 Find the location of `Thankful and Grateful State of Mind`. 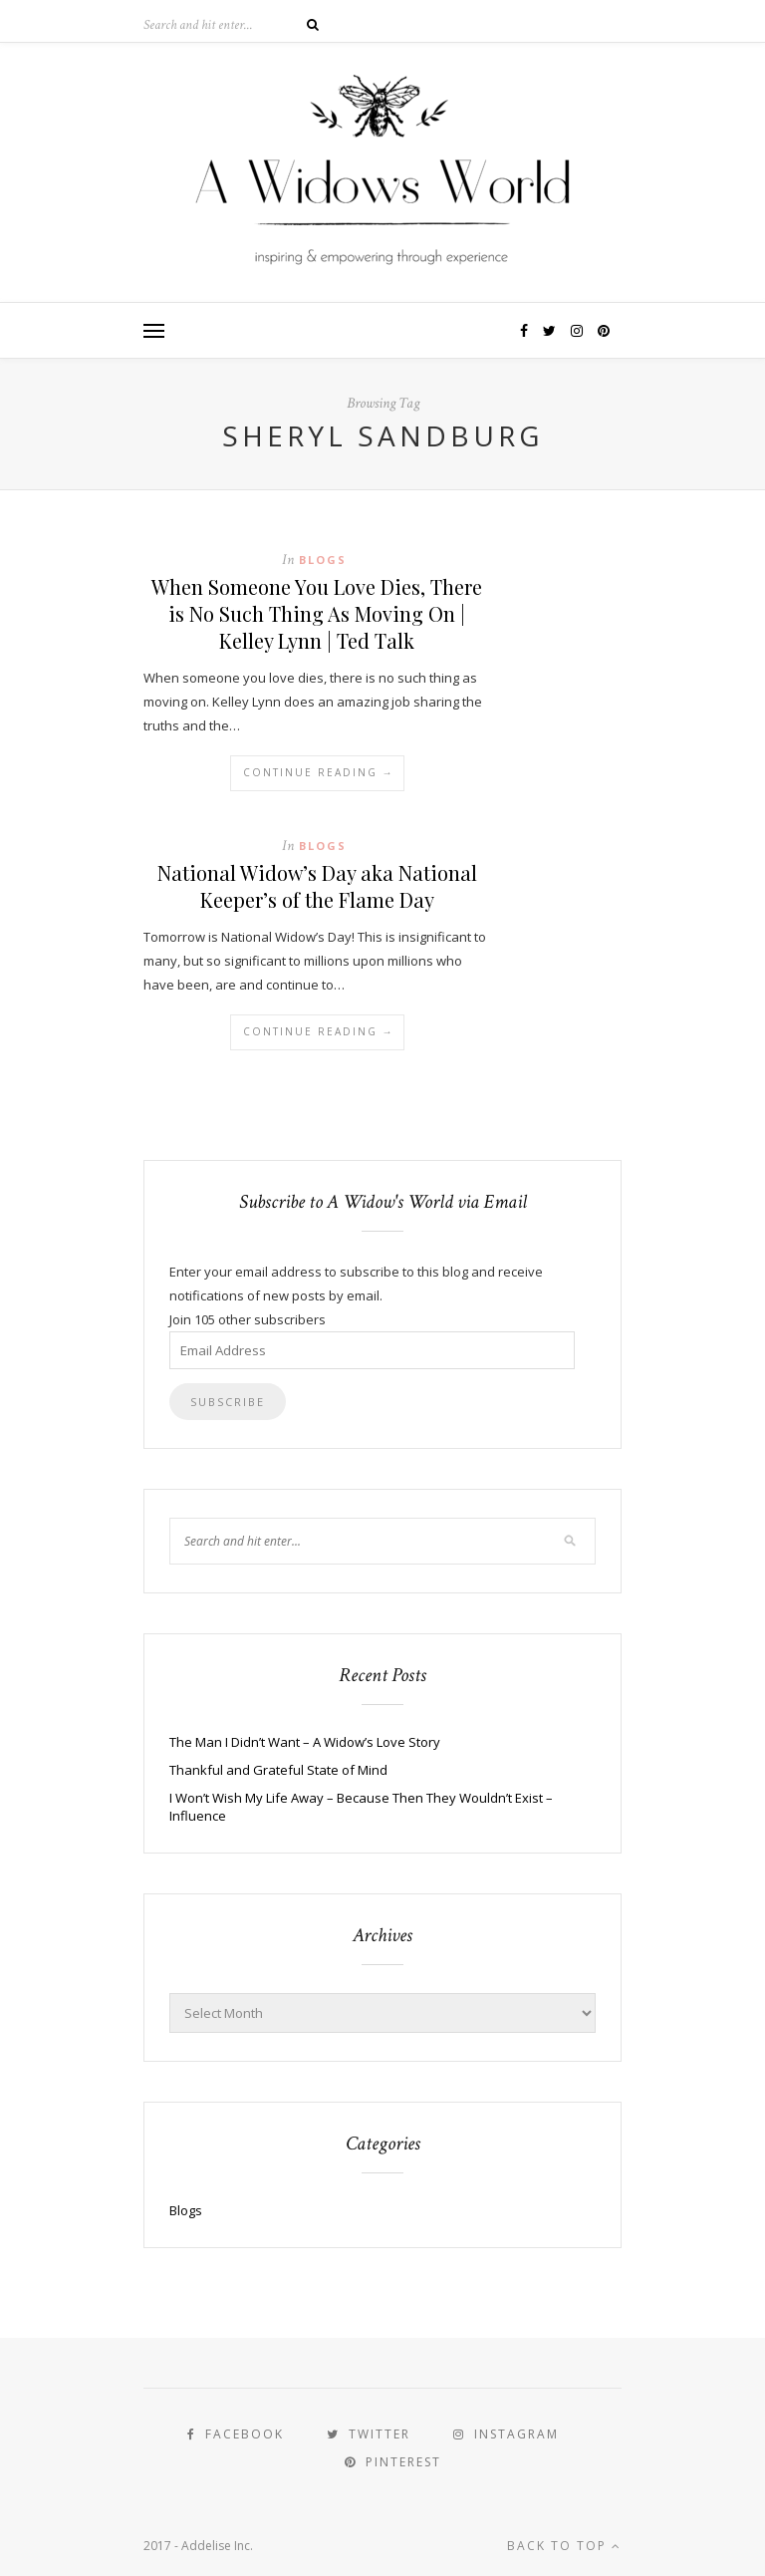

Thankful and Grateful State of Mind is located at coordinates (278, 1770).